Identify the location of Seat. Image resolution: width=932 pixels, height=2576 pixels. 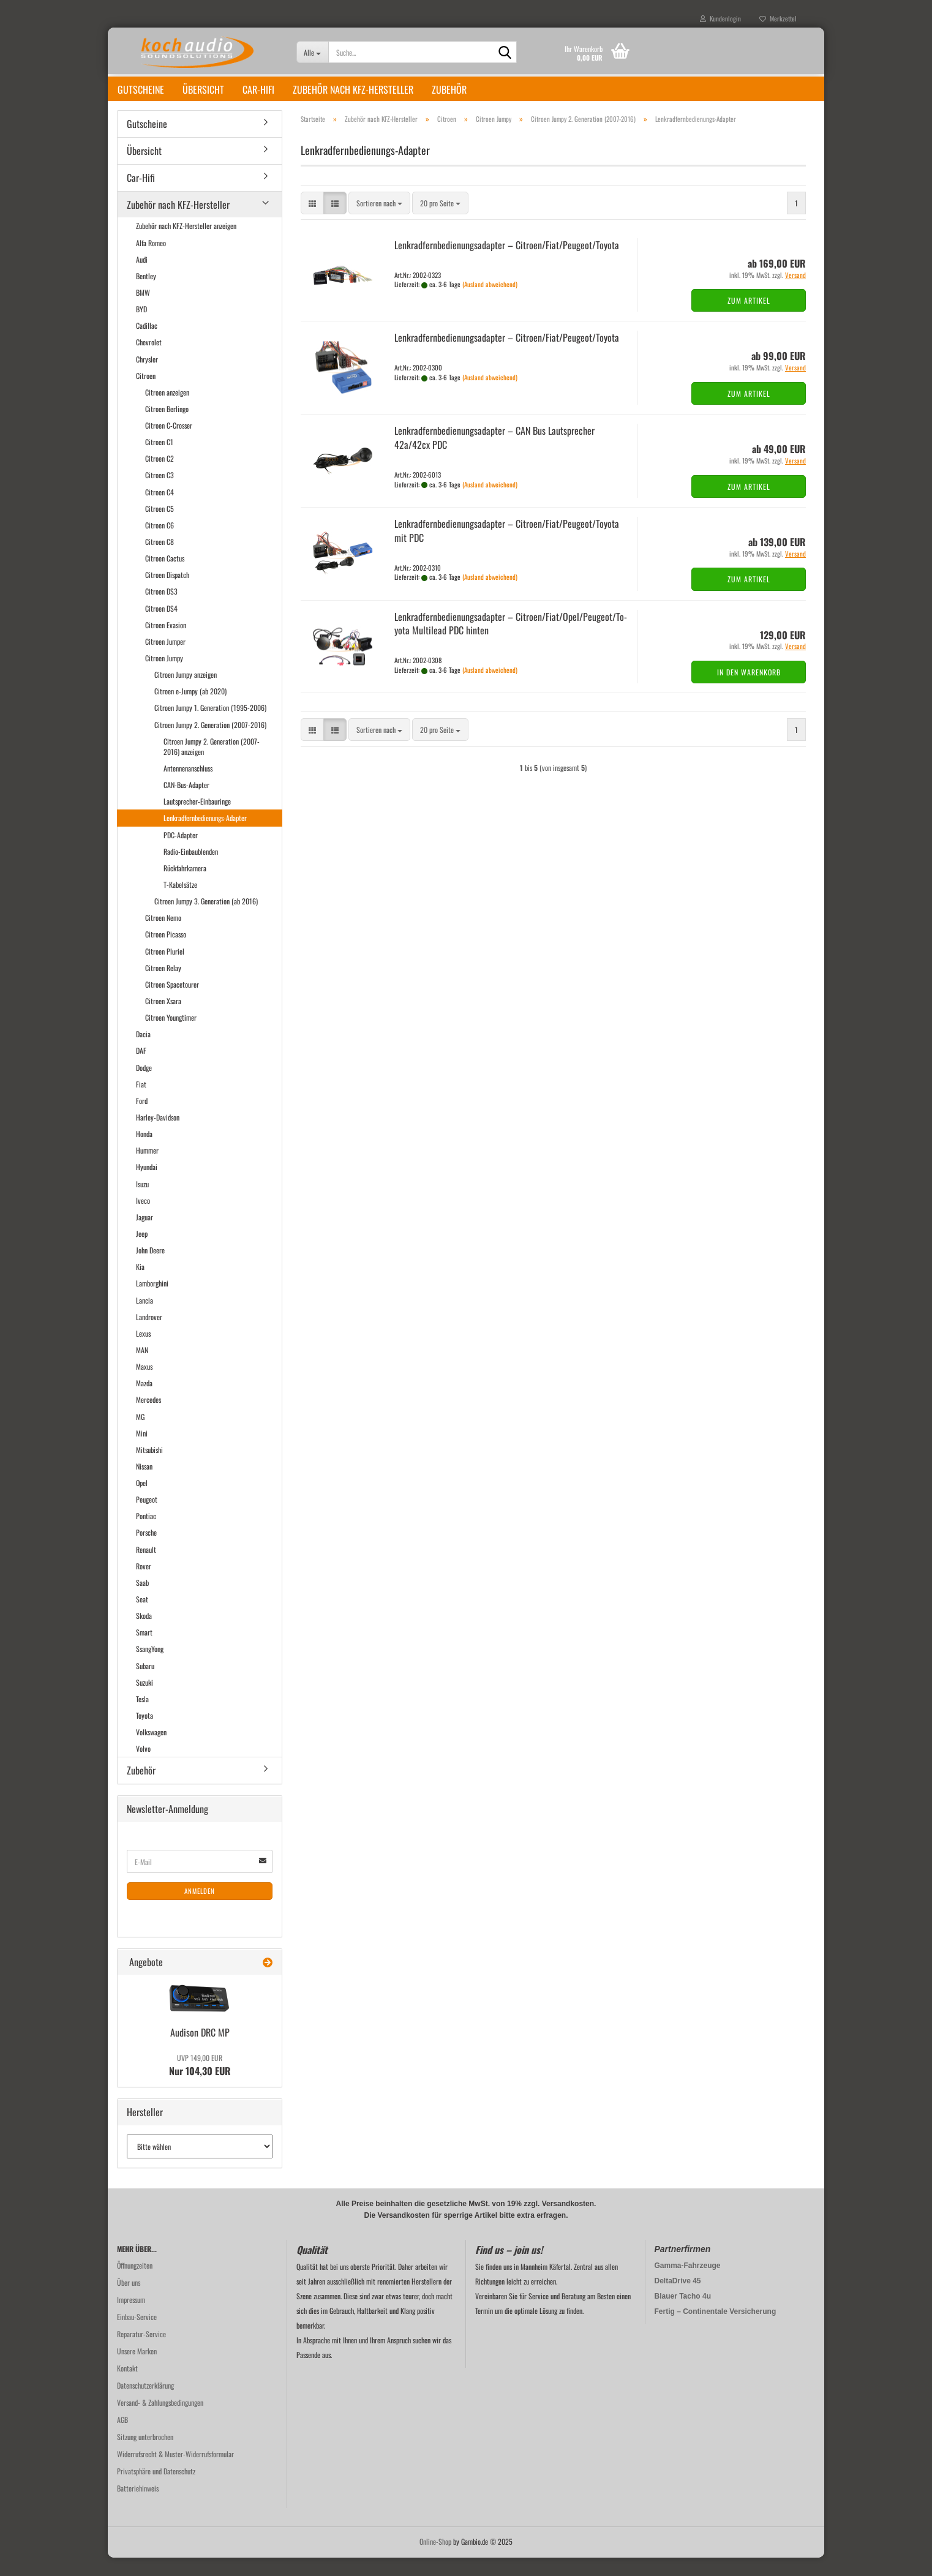
(142, 1617).